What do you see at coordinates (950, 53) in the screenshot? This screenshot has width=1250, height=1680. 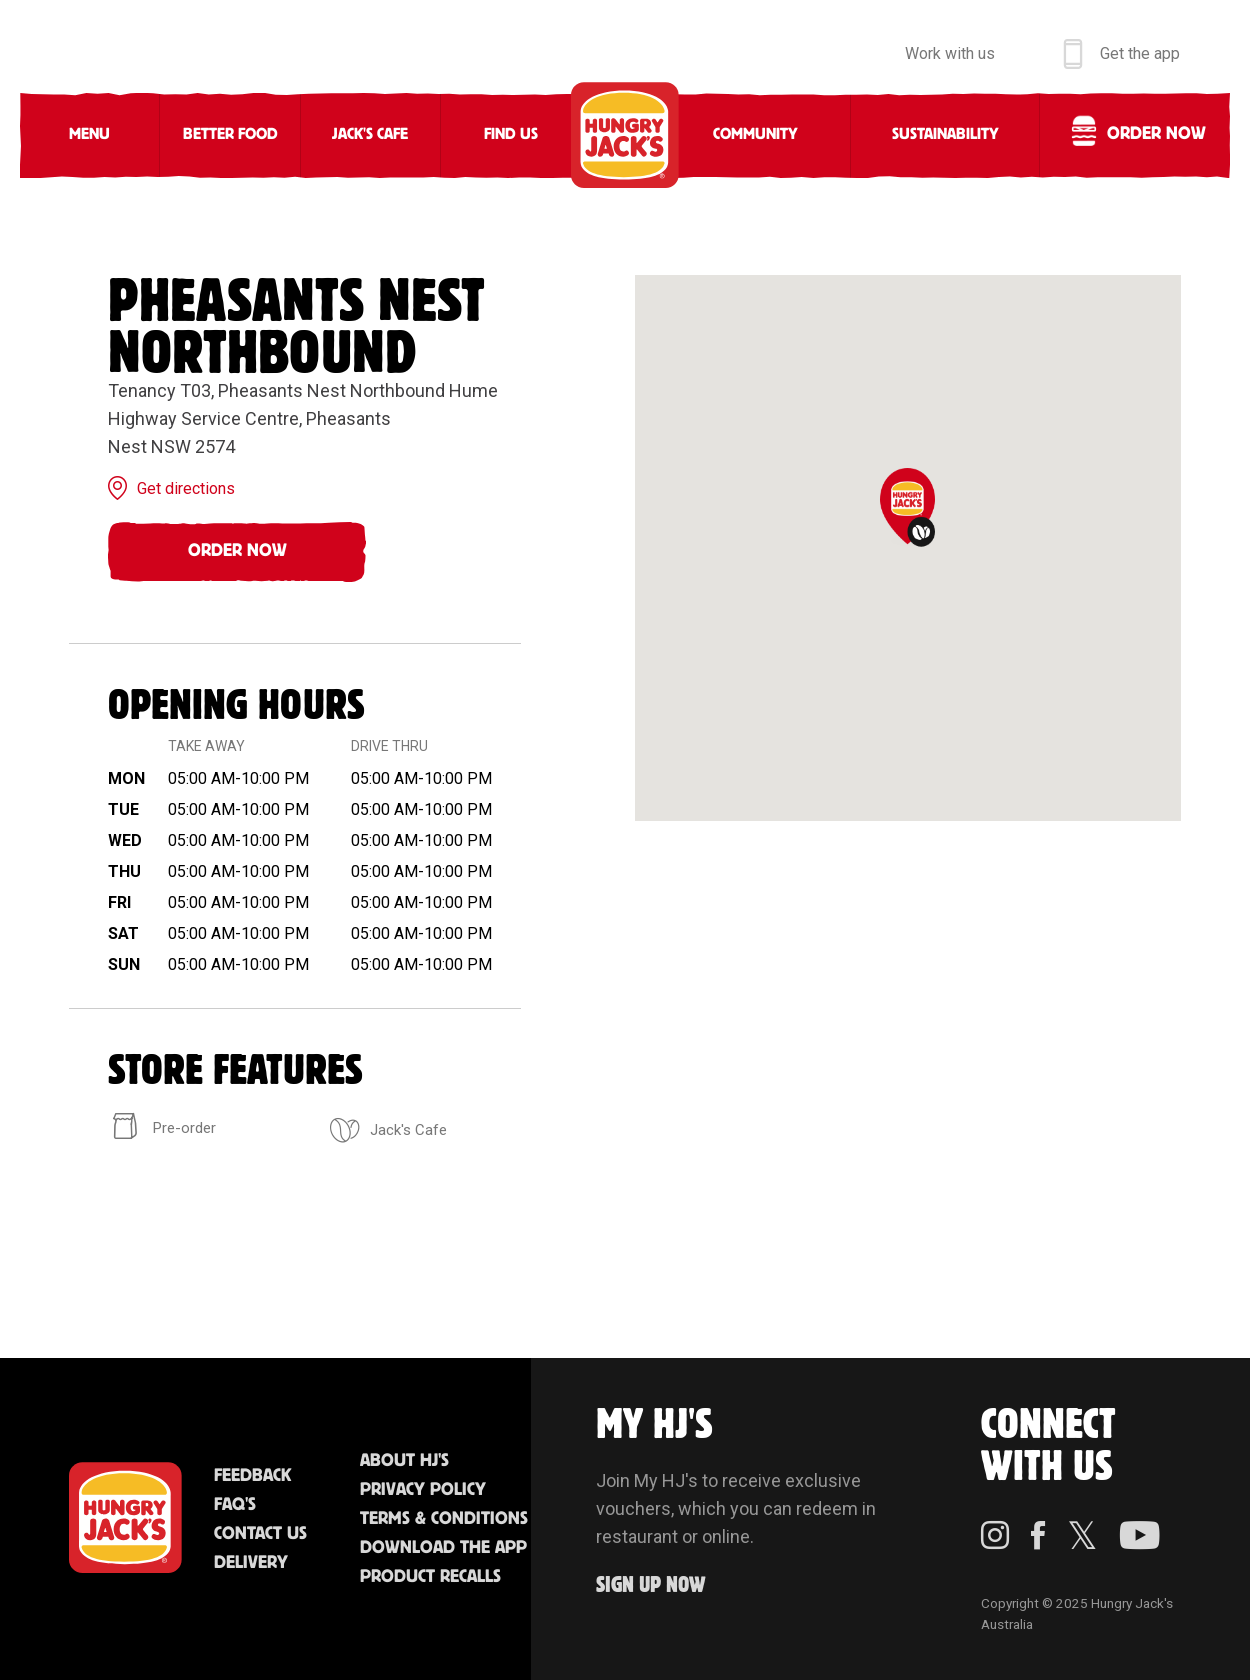 I see `Work with us` at bounding box center [950, 53].